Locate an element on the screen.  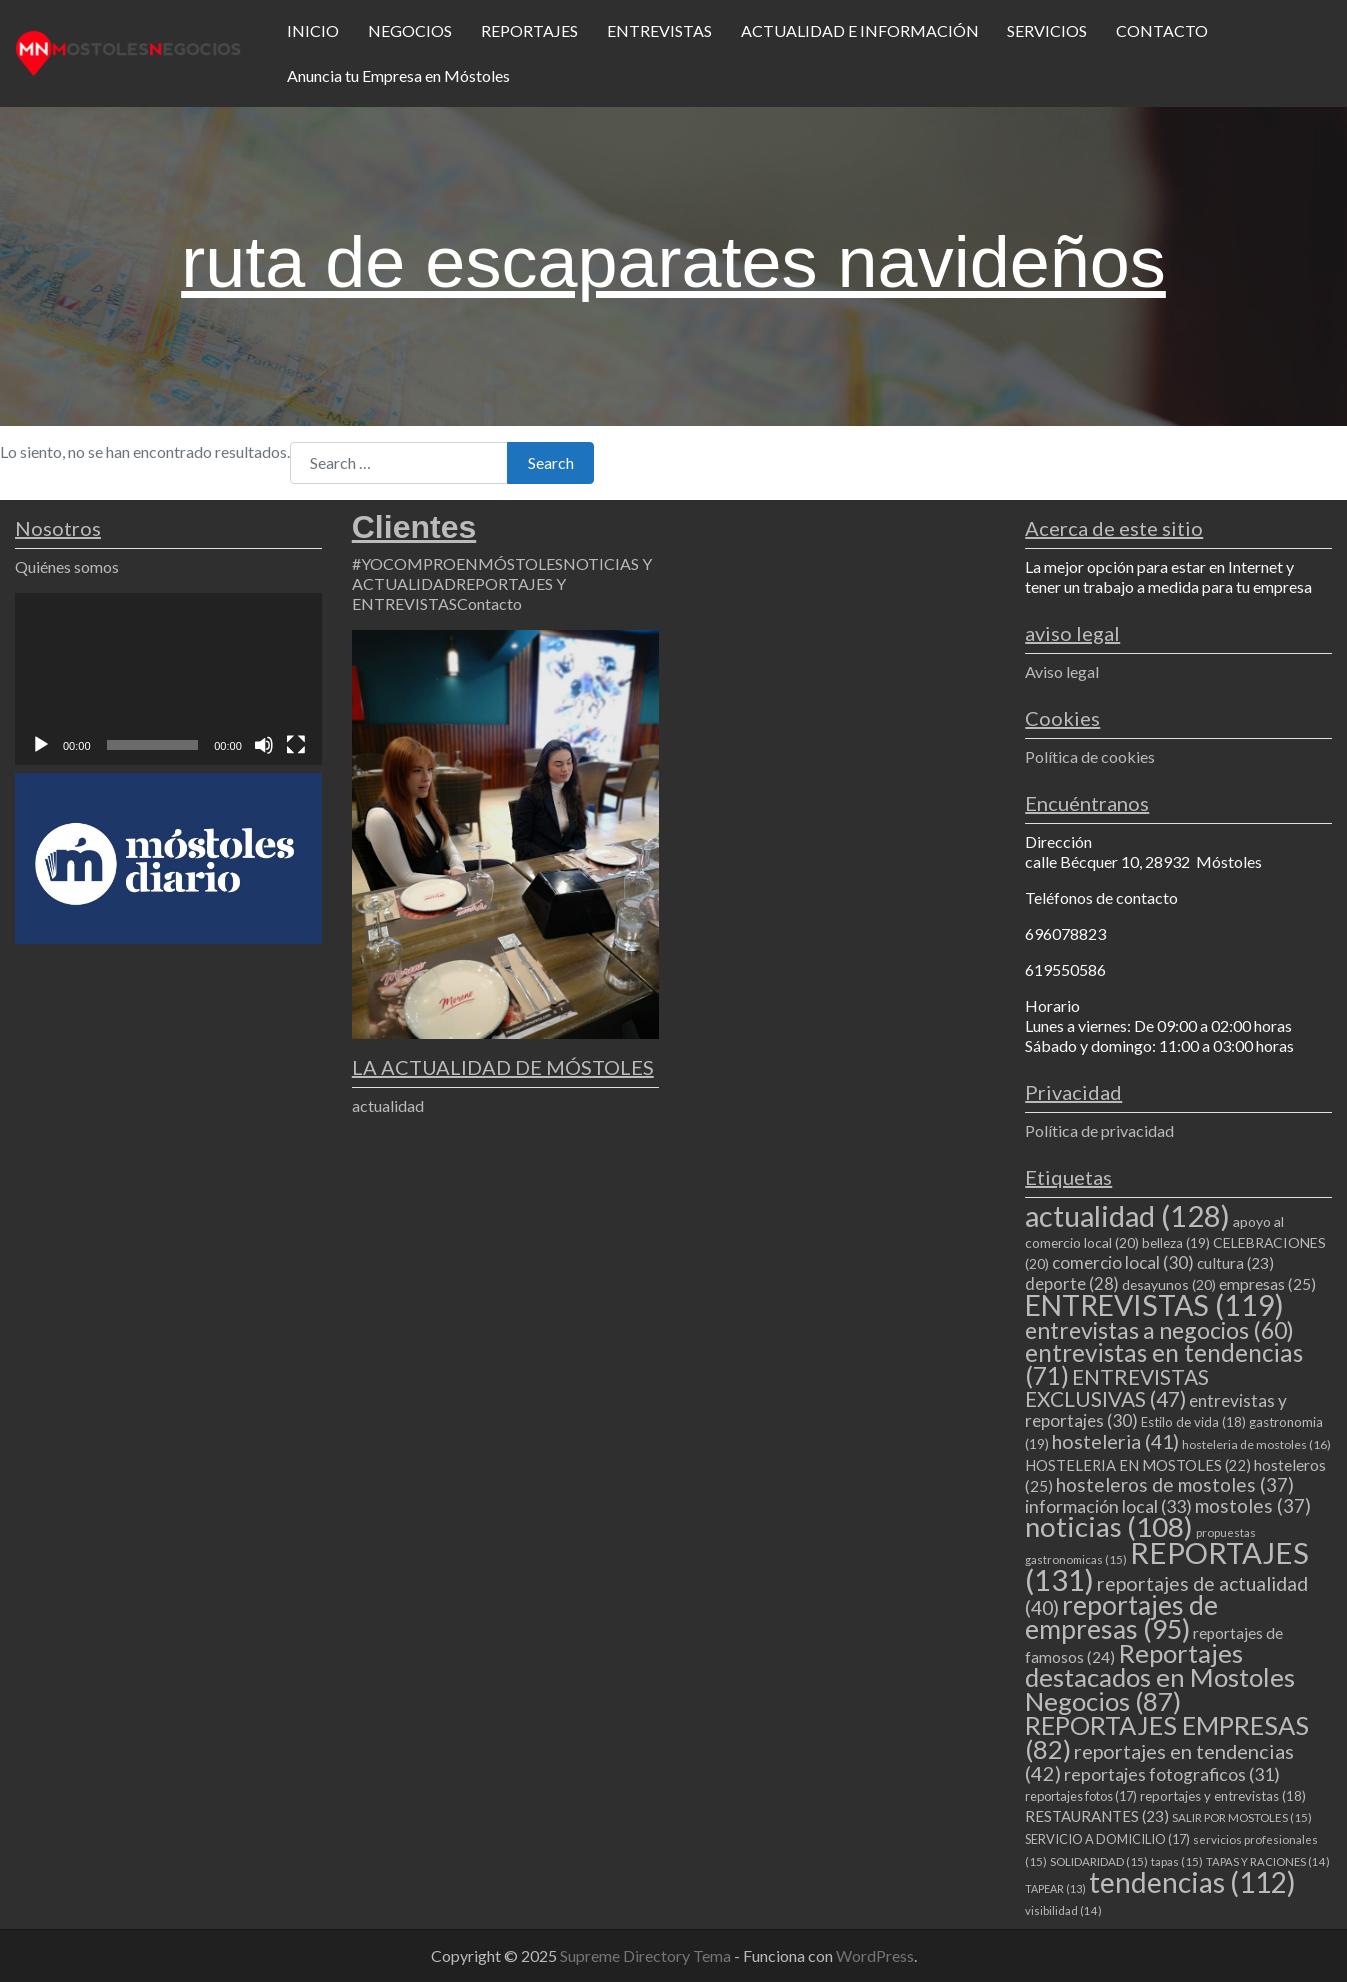
NEGOCIOS is located at coordinates (410, 30).